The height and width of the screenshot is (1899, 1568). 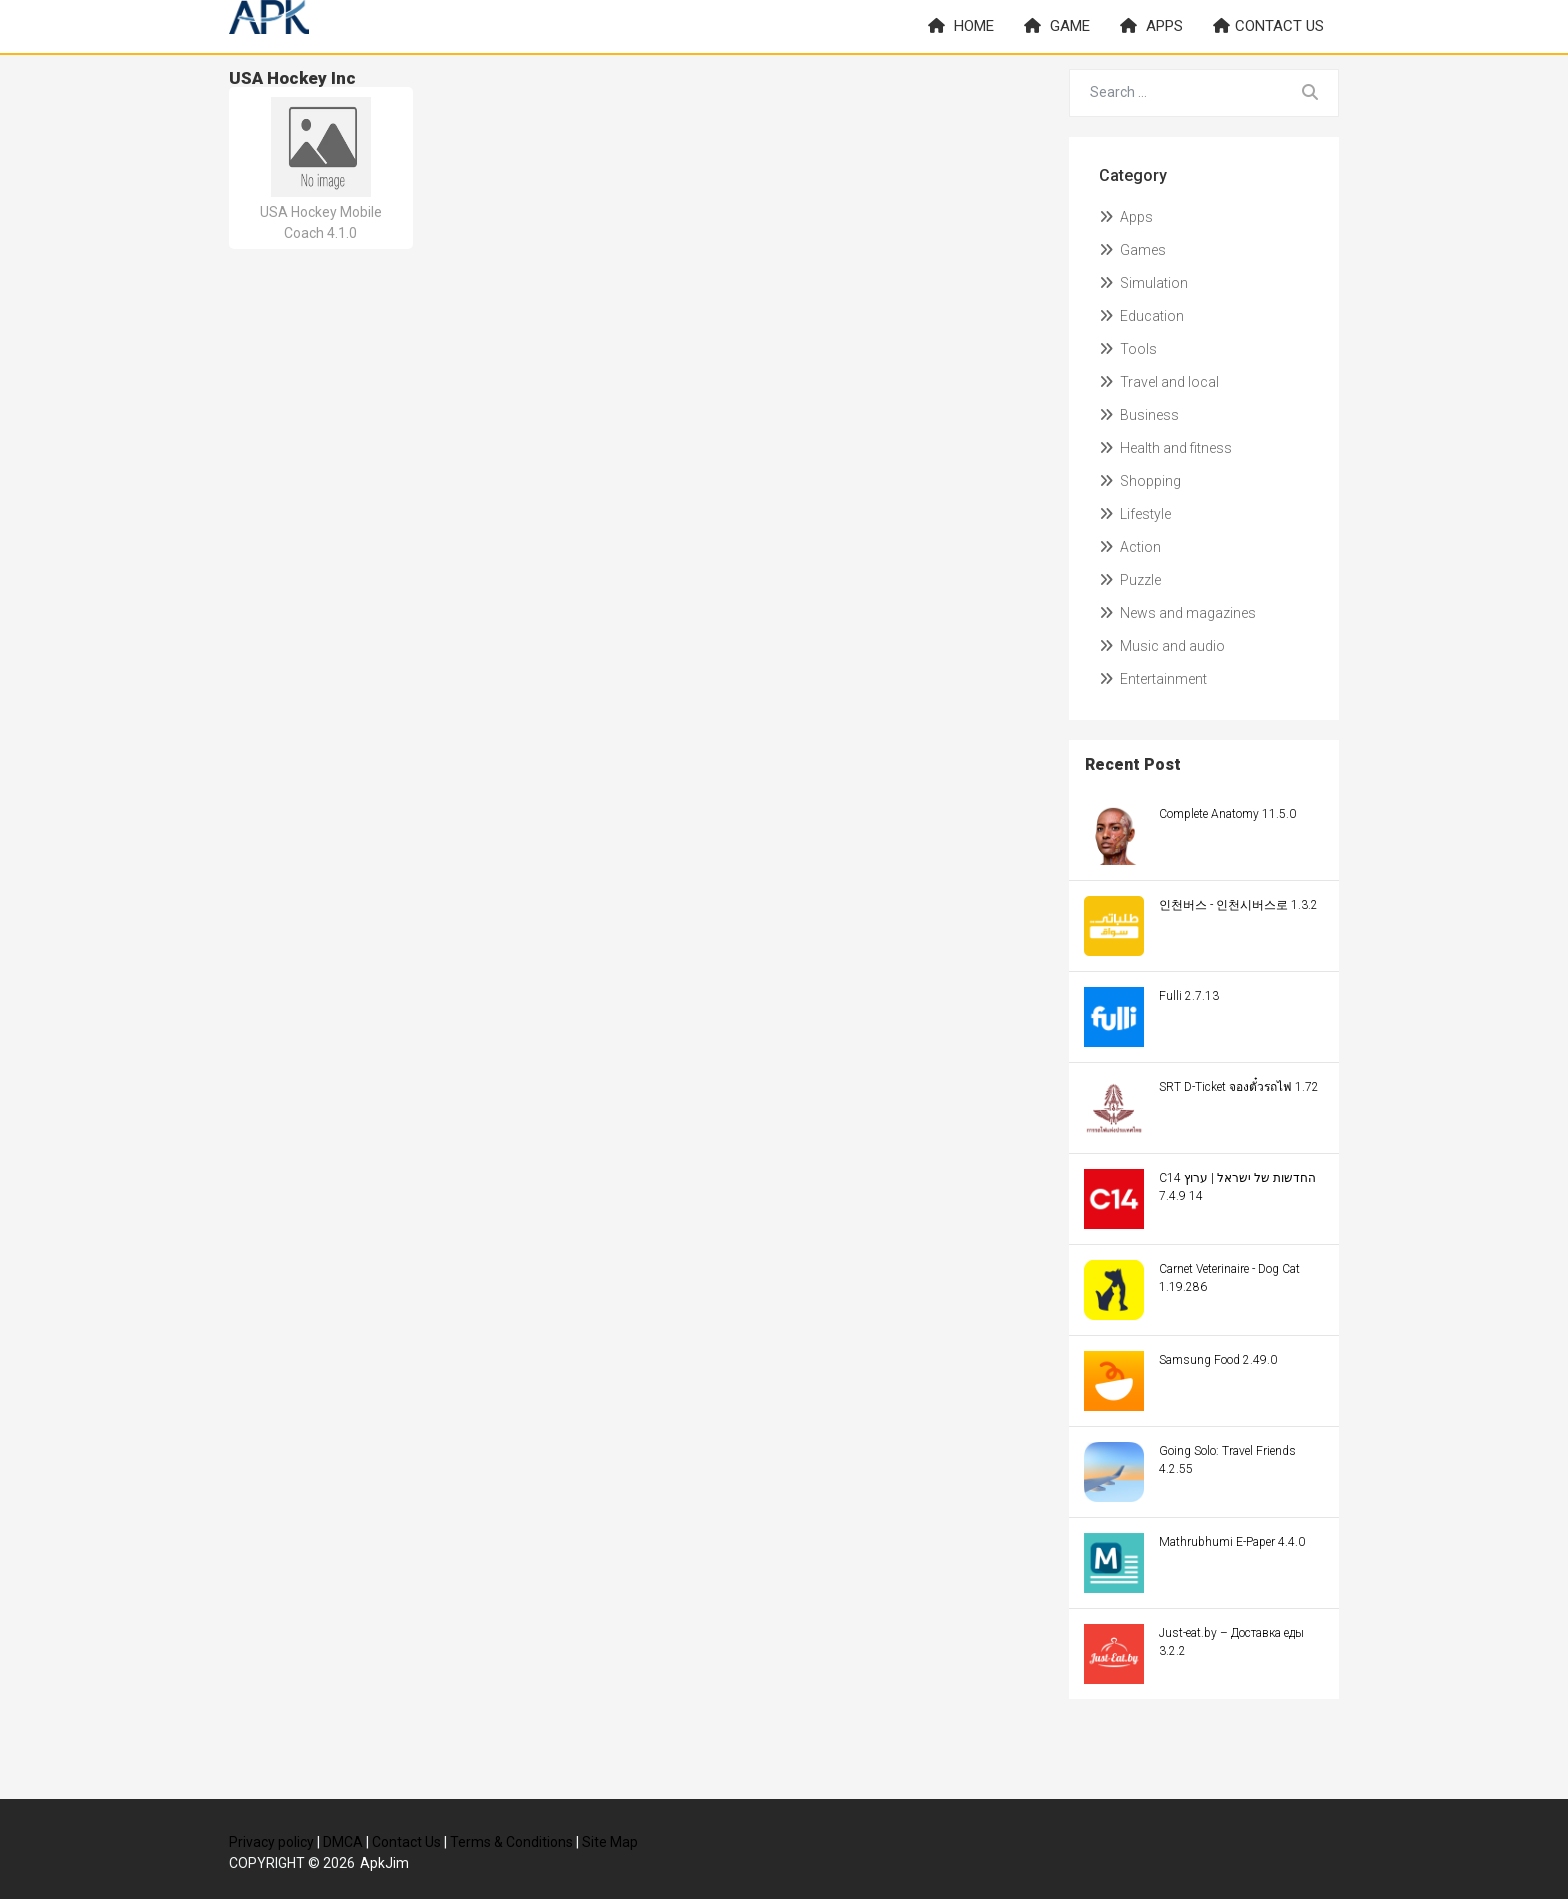 What do you see at coordinates (1143, 283) in the screenshot?
I see `Simulation` at bounding box center [1143, 283].